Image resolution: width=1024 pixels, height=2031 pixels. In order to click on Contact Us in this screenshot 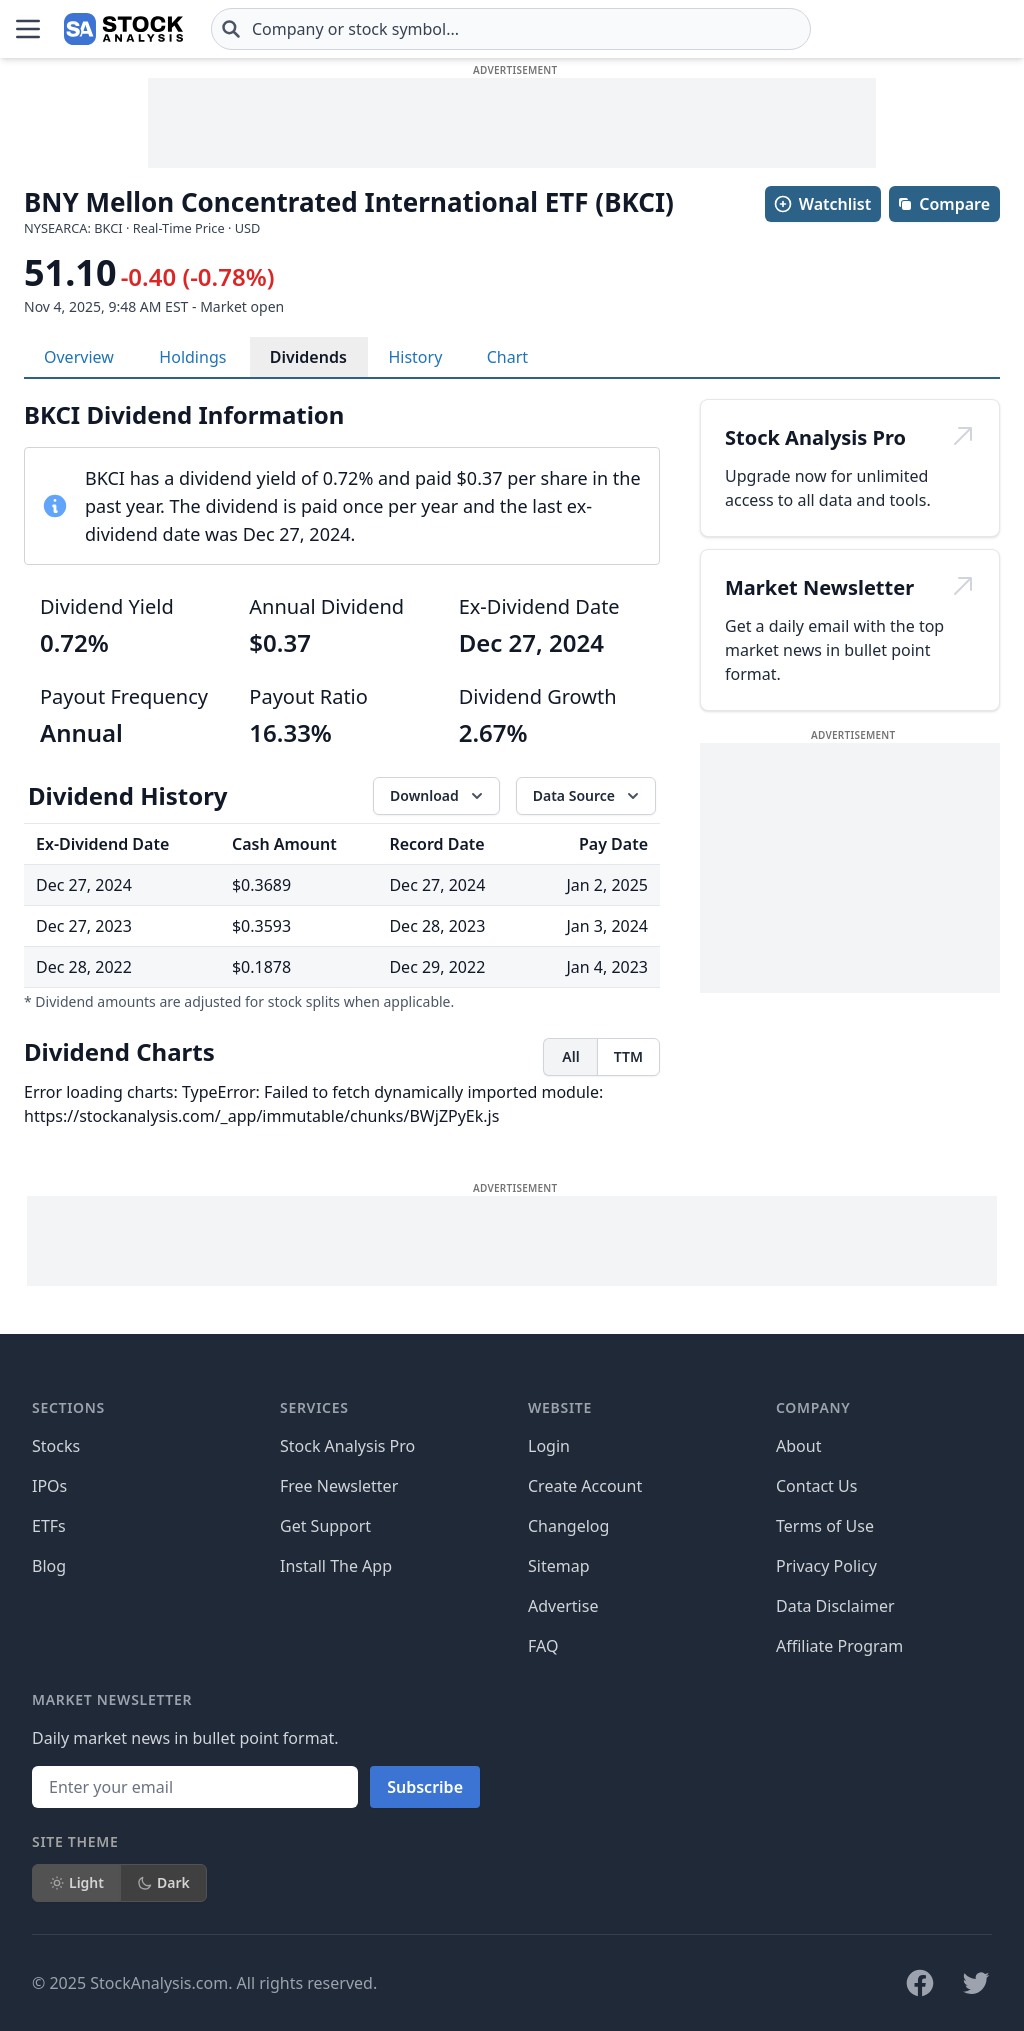, I will do `click(816, 1486)`.